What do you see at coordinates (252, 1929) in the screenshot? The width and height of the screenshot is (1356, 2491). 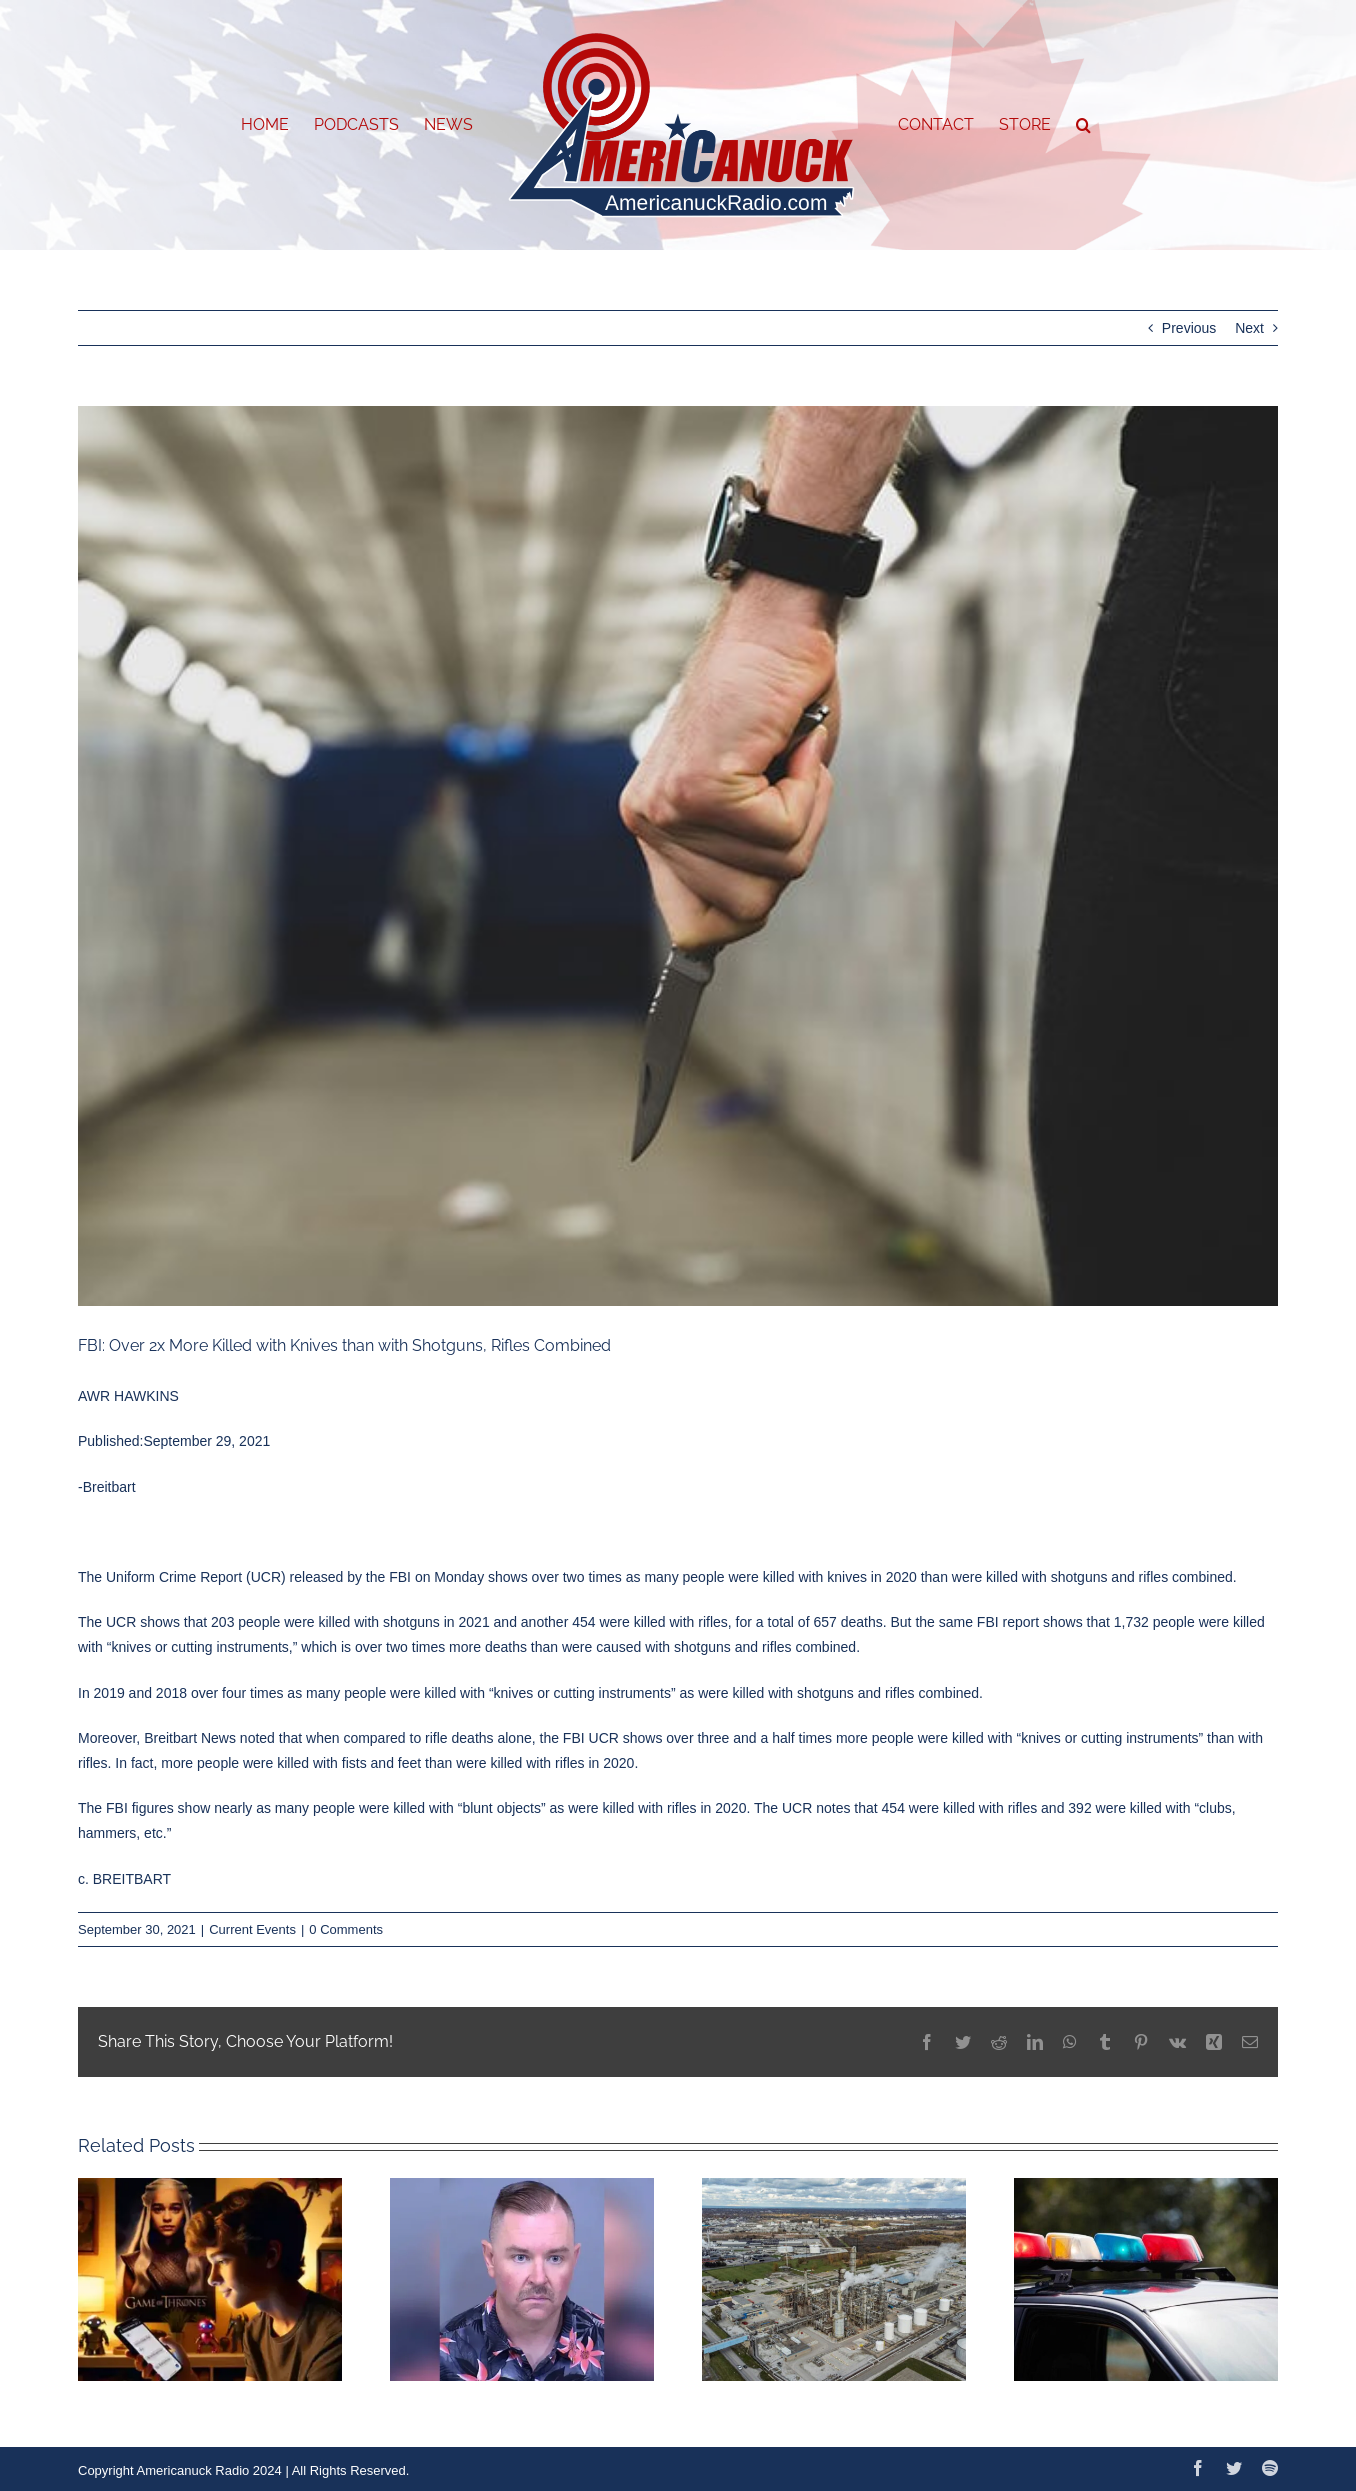 I see `Current Events` at bounding box center [252, 1929].